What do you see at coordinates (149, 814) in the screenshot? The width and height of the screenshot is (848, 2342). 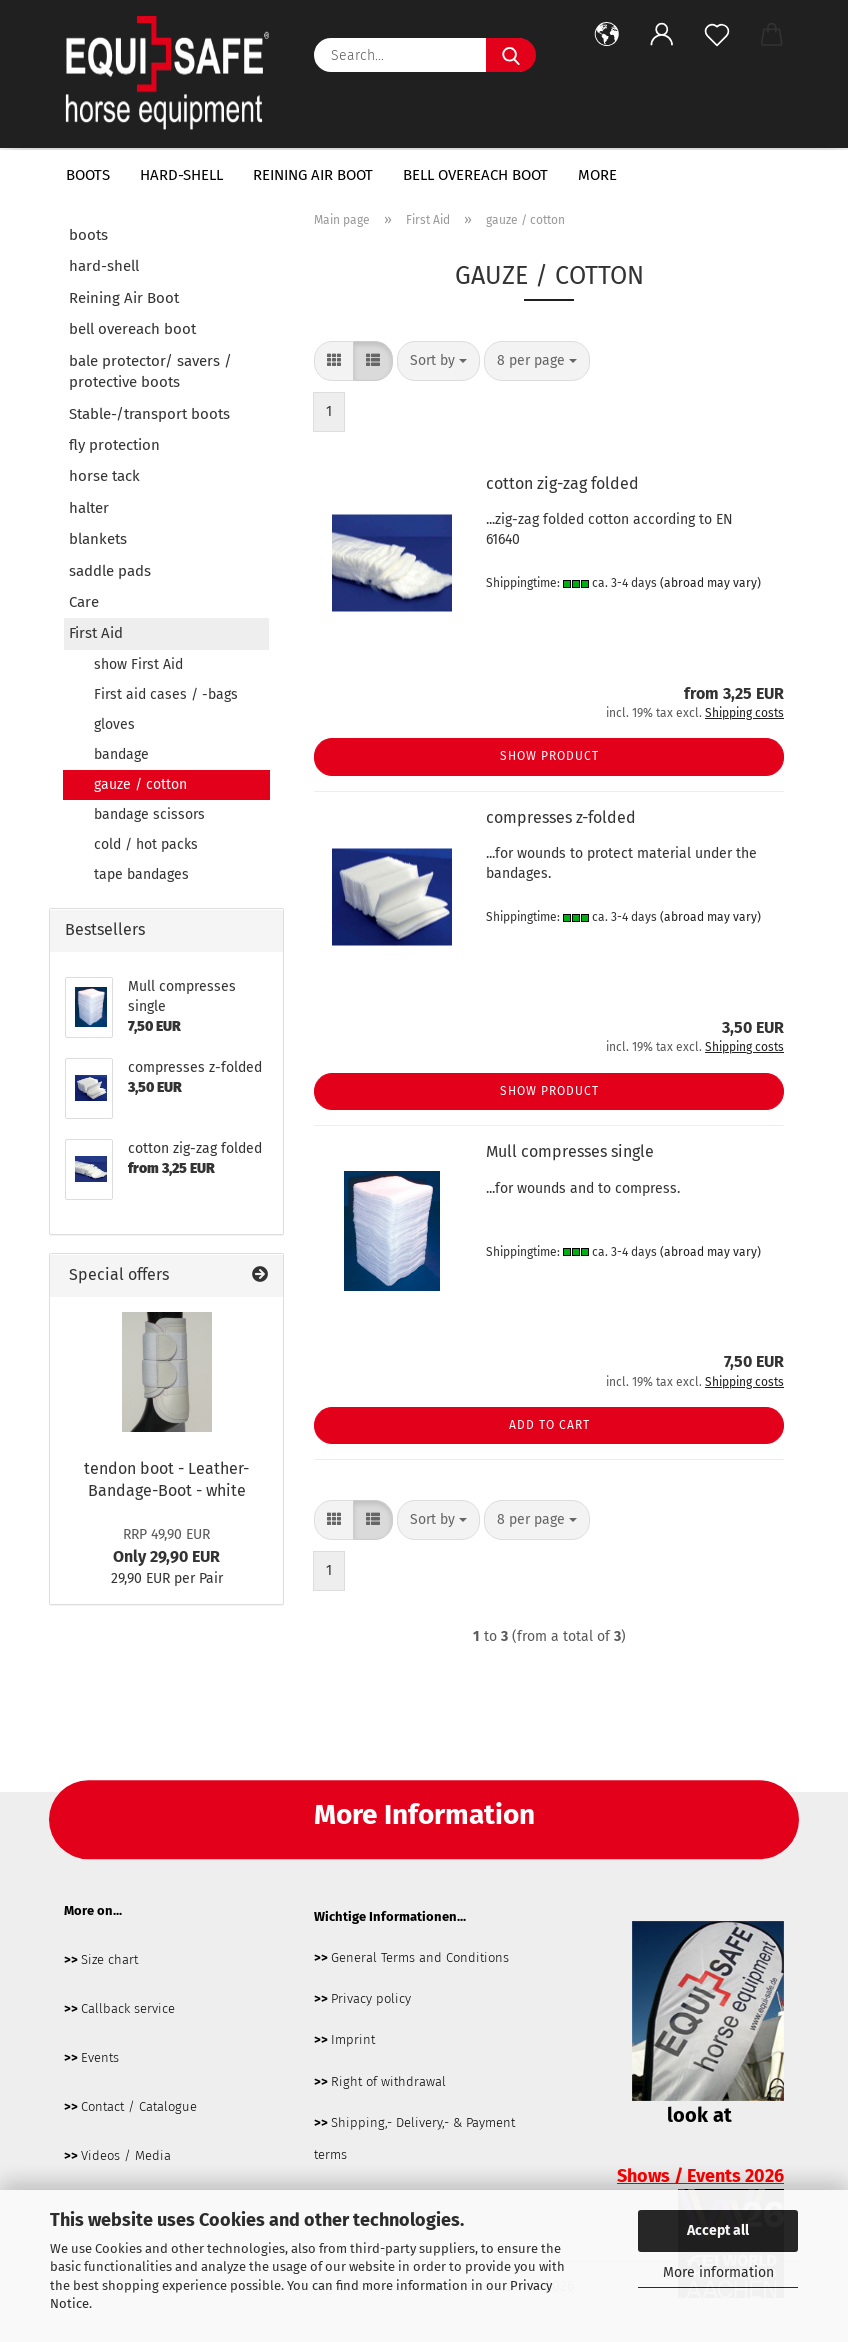 I see `bandage scissors` at bounding box center [149, 814].